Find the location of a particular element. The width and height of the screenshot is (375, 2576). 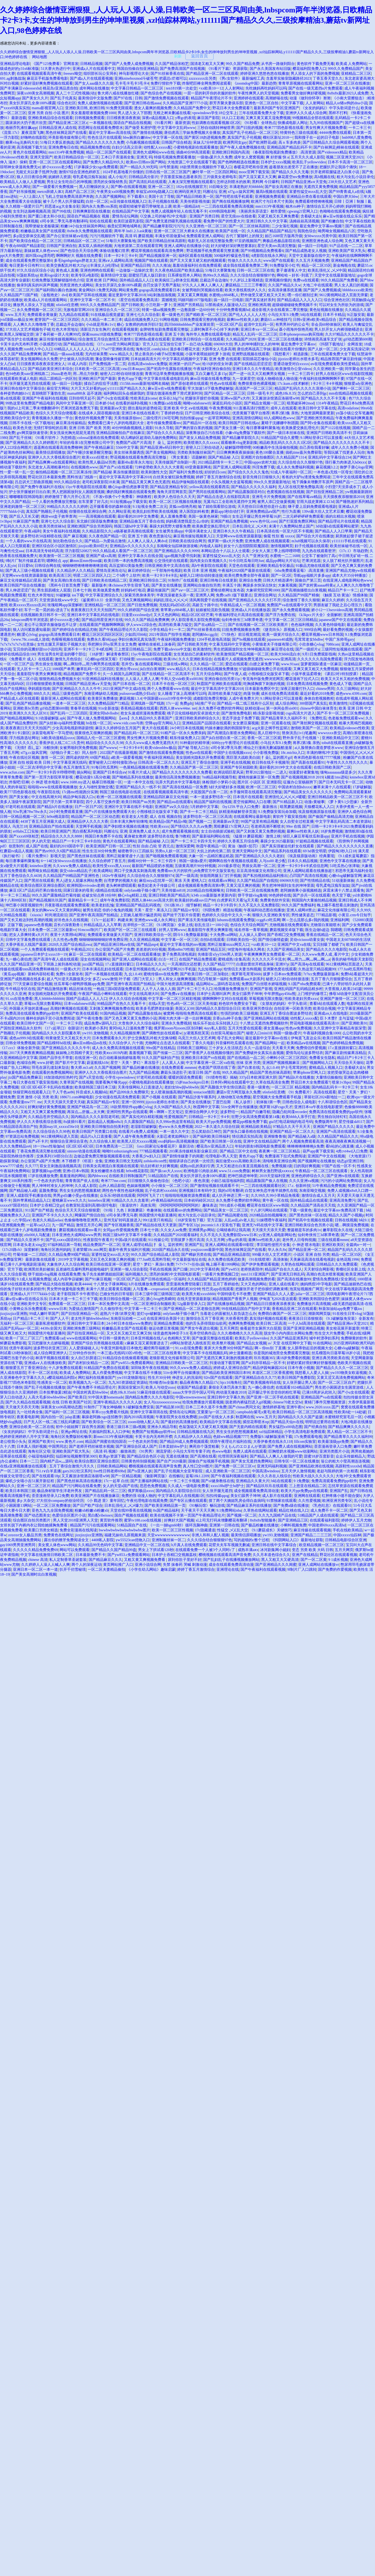

天干夜天干天天天爽 is located at coordinates (198, 1510).